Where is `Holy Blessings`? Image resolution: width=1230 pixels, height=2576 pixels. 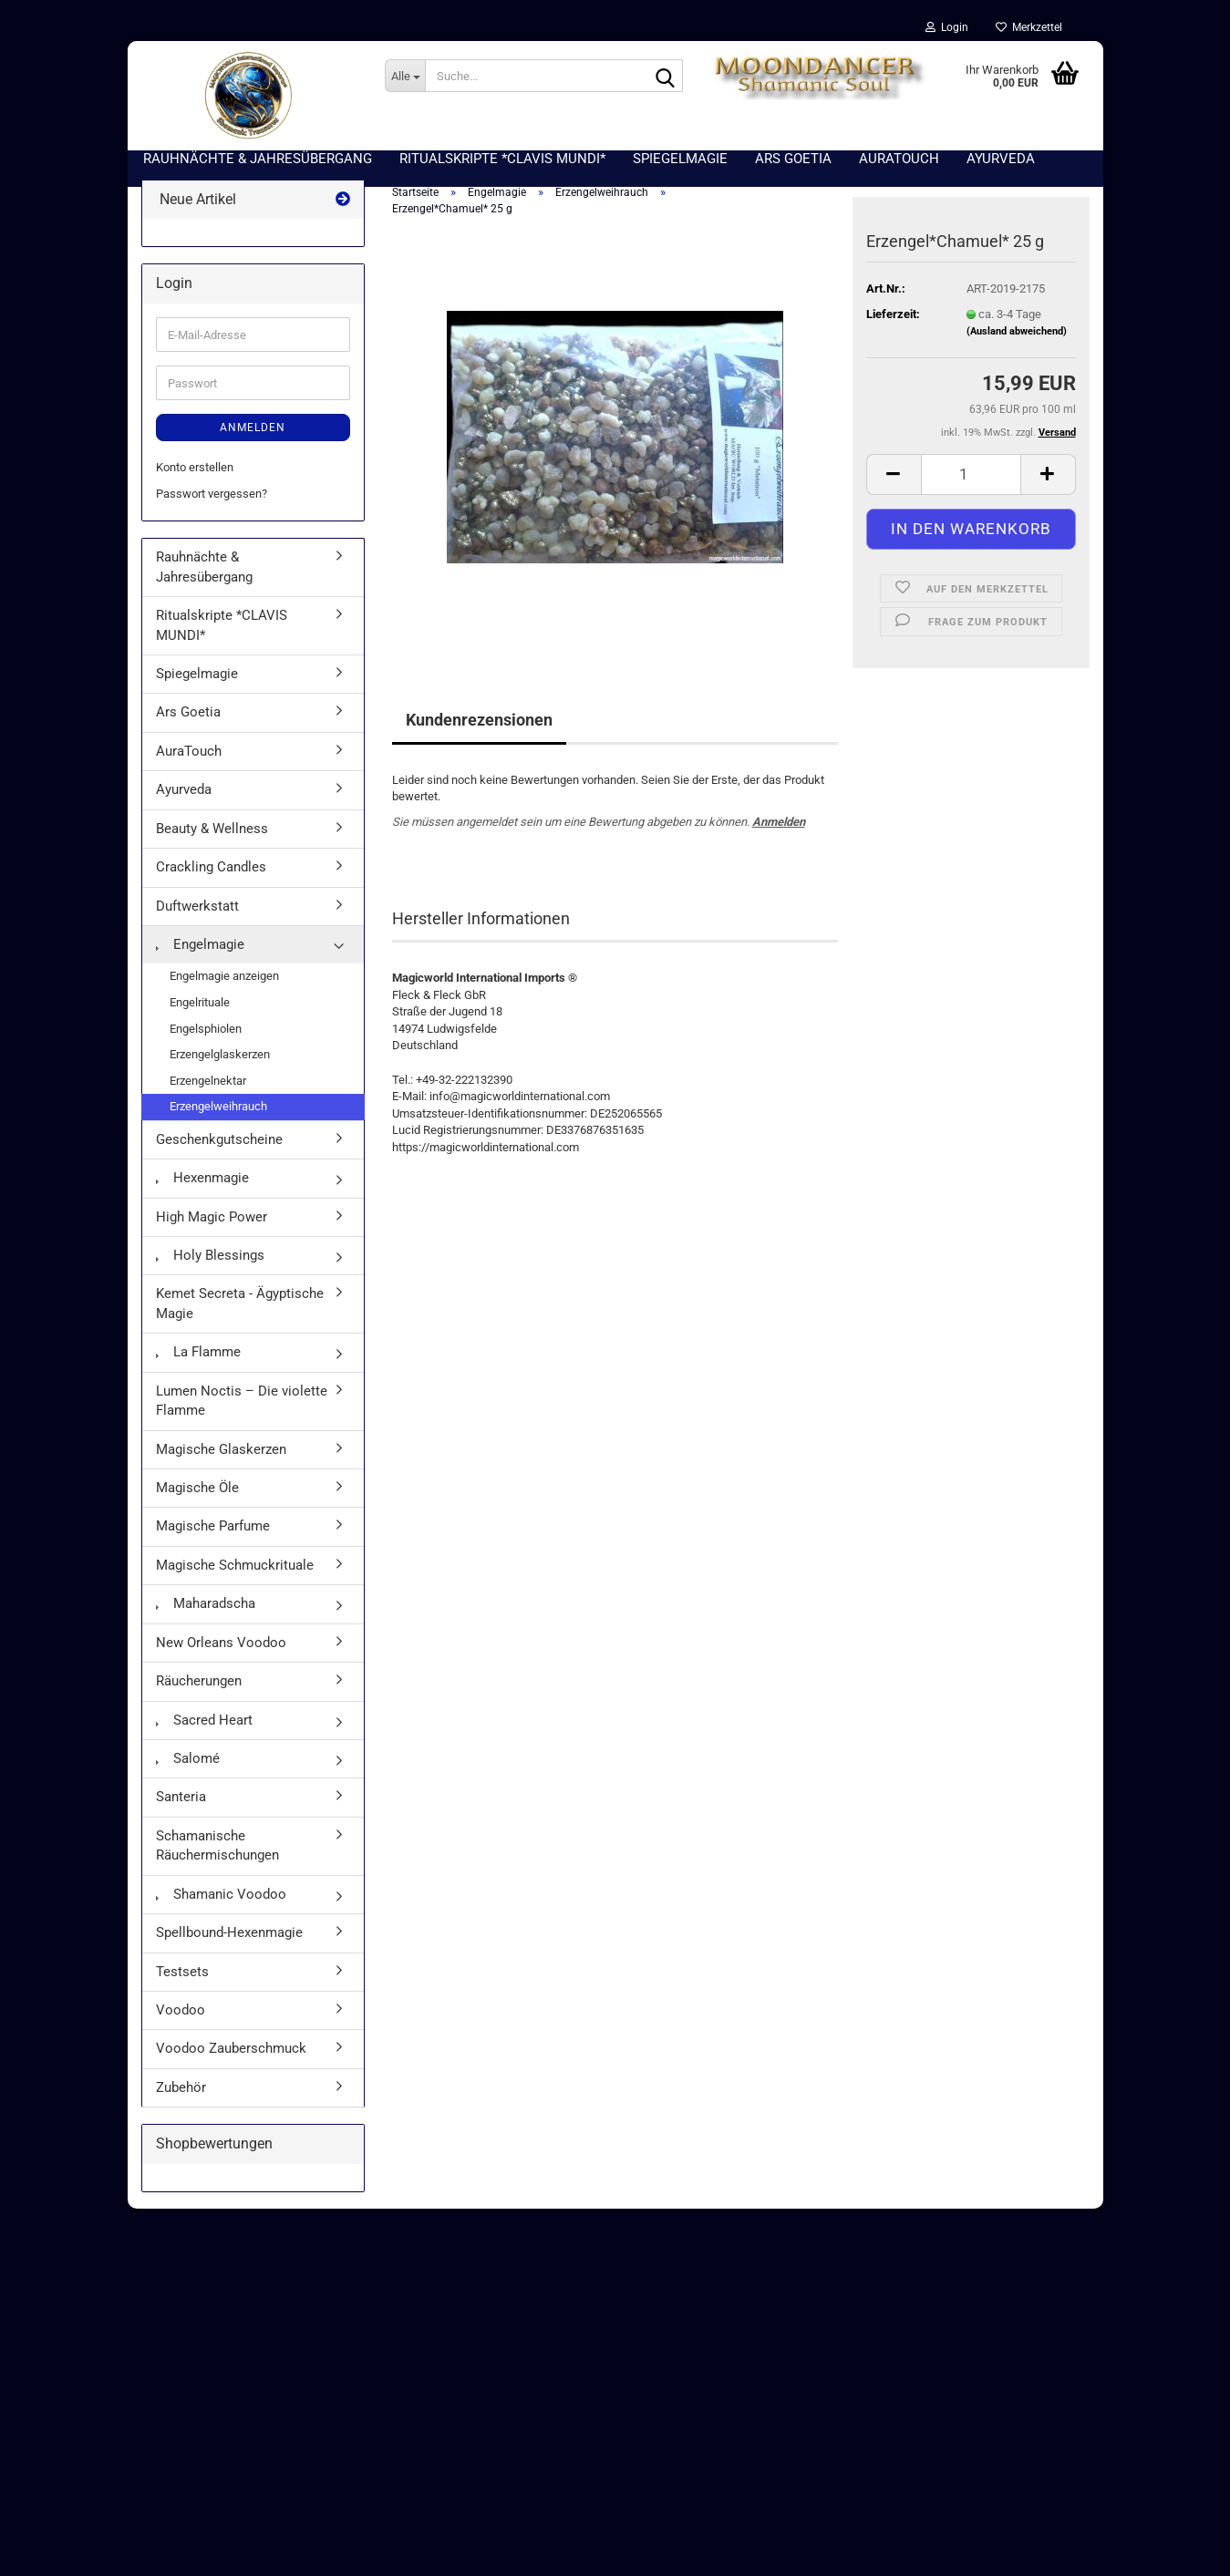
Holy Blessings is located at coordinates (210, 1259).